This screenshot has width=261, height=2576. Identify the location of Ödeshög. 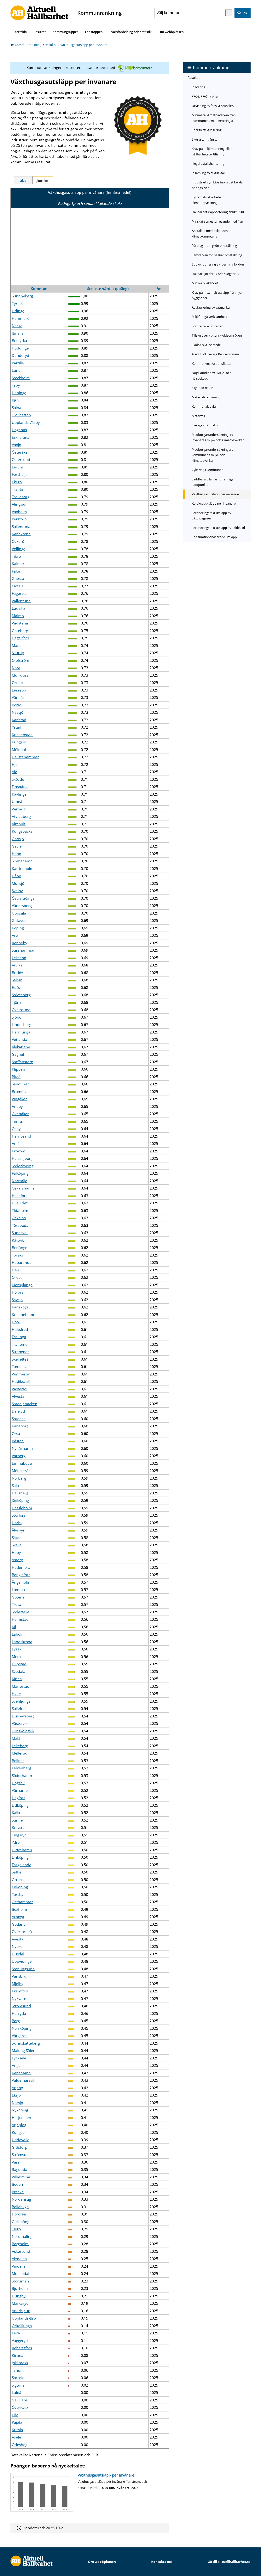
(19, 2444).